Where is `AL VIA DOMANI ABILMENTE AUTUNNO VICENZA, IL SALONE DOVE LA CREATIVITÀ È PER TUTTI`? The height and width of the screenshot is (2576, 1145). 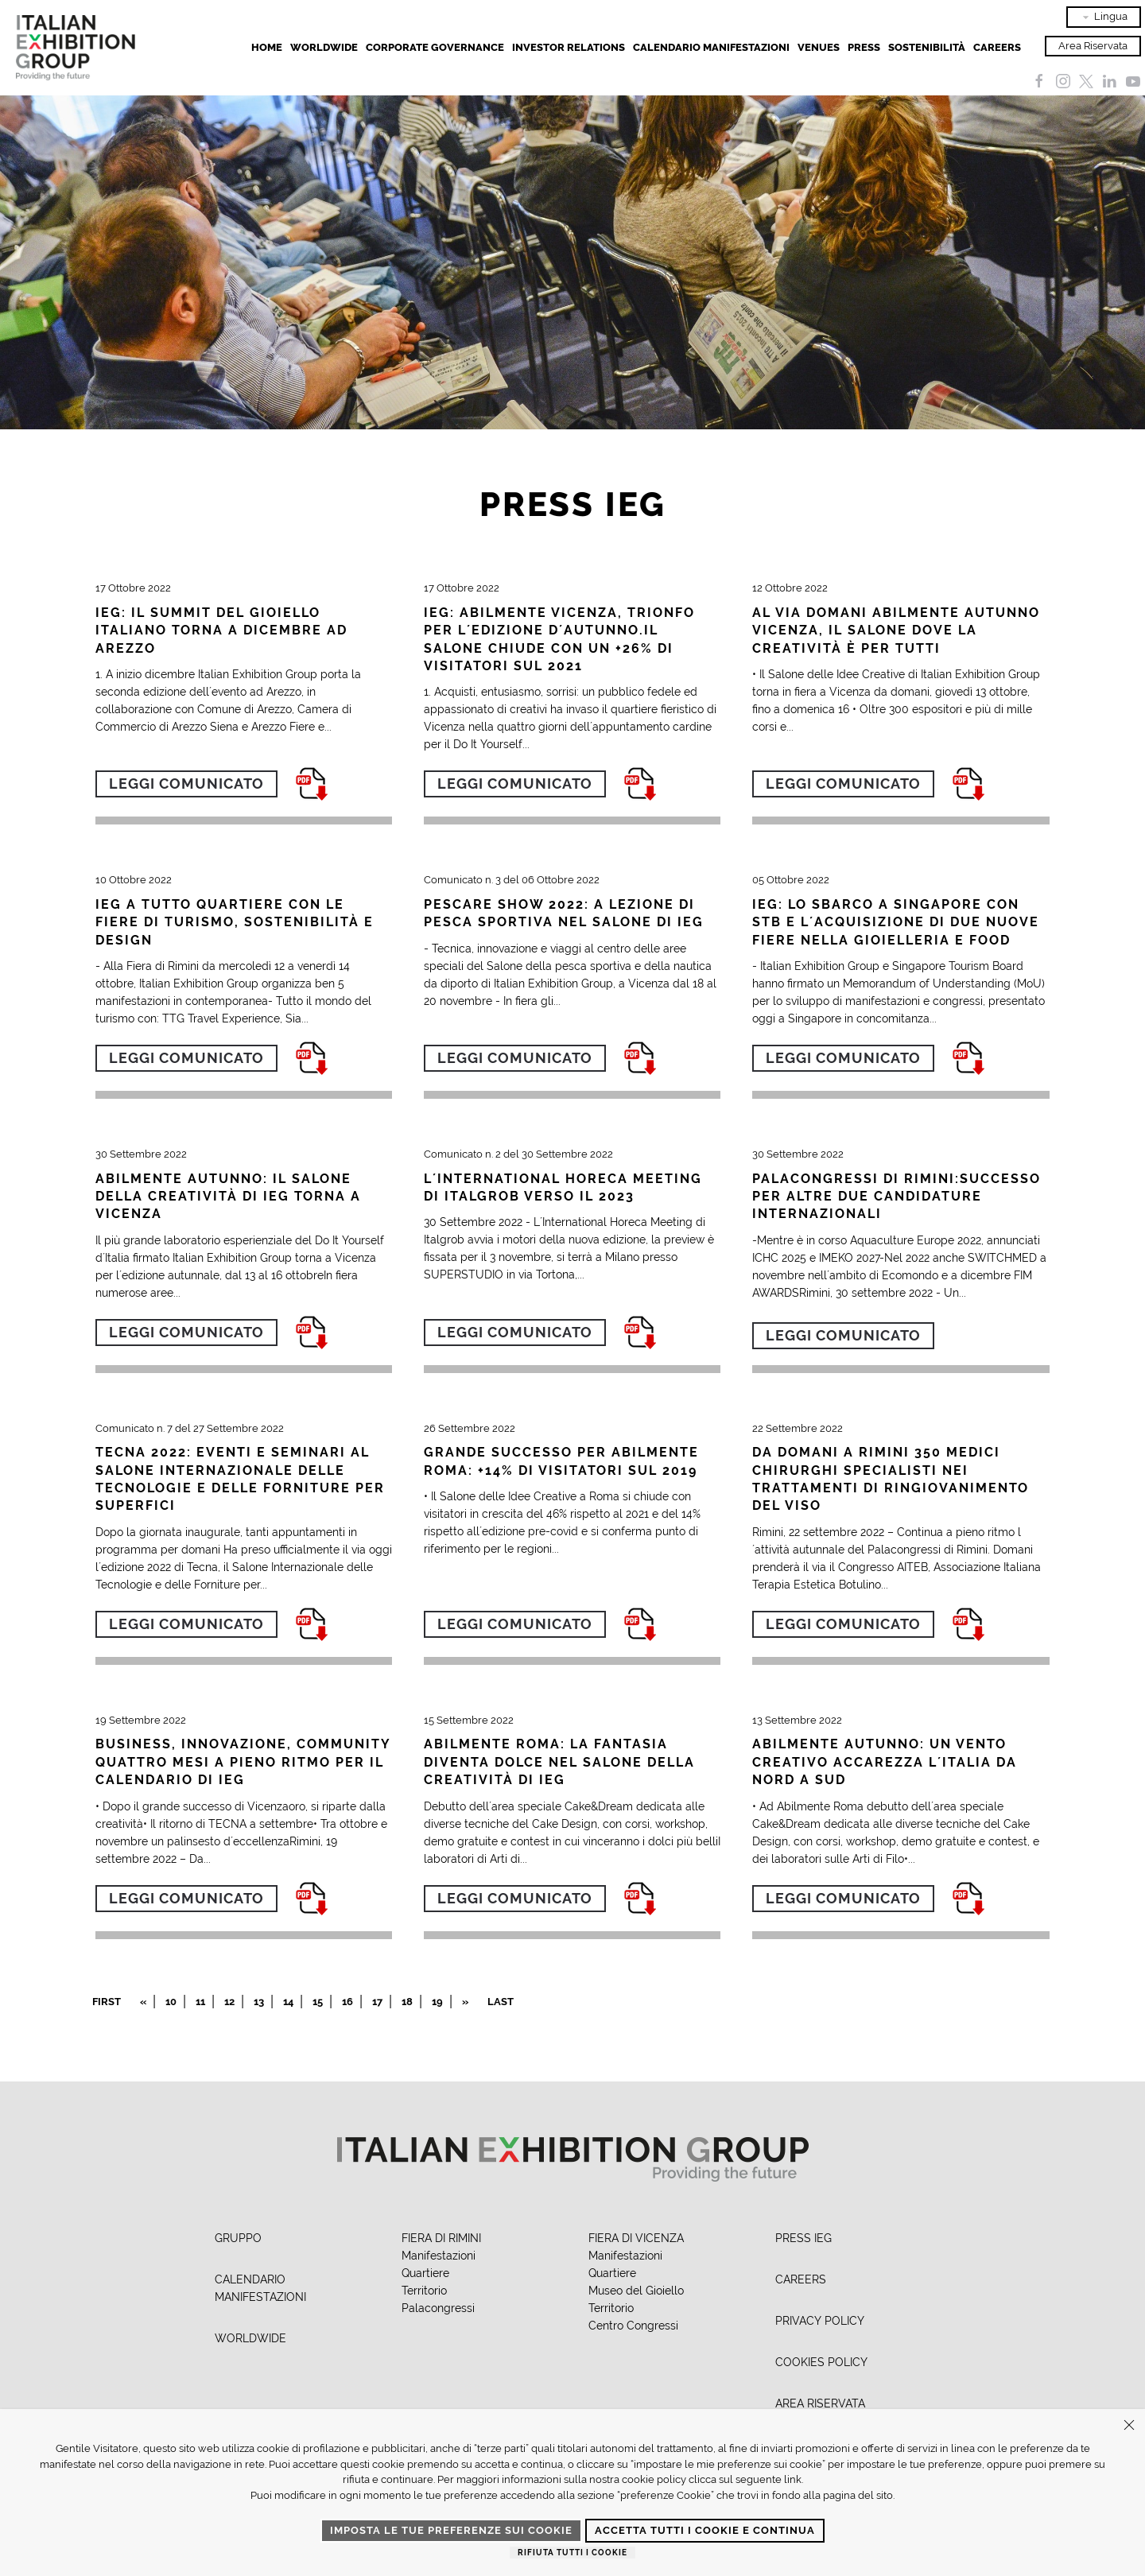
AL VIA DOMANI ABILMENTE AUTUNNO VICENZA, IL SALONE DOVE LA CREATIVITÀ È PER TUTTI is located at coordinates (896, 630).